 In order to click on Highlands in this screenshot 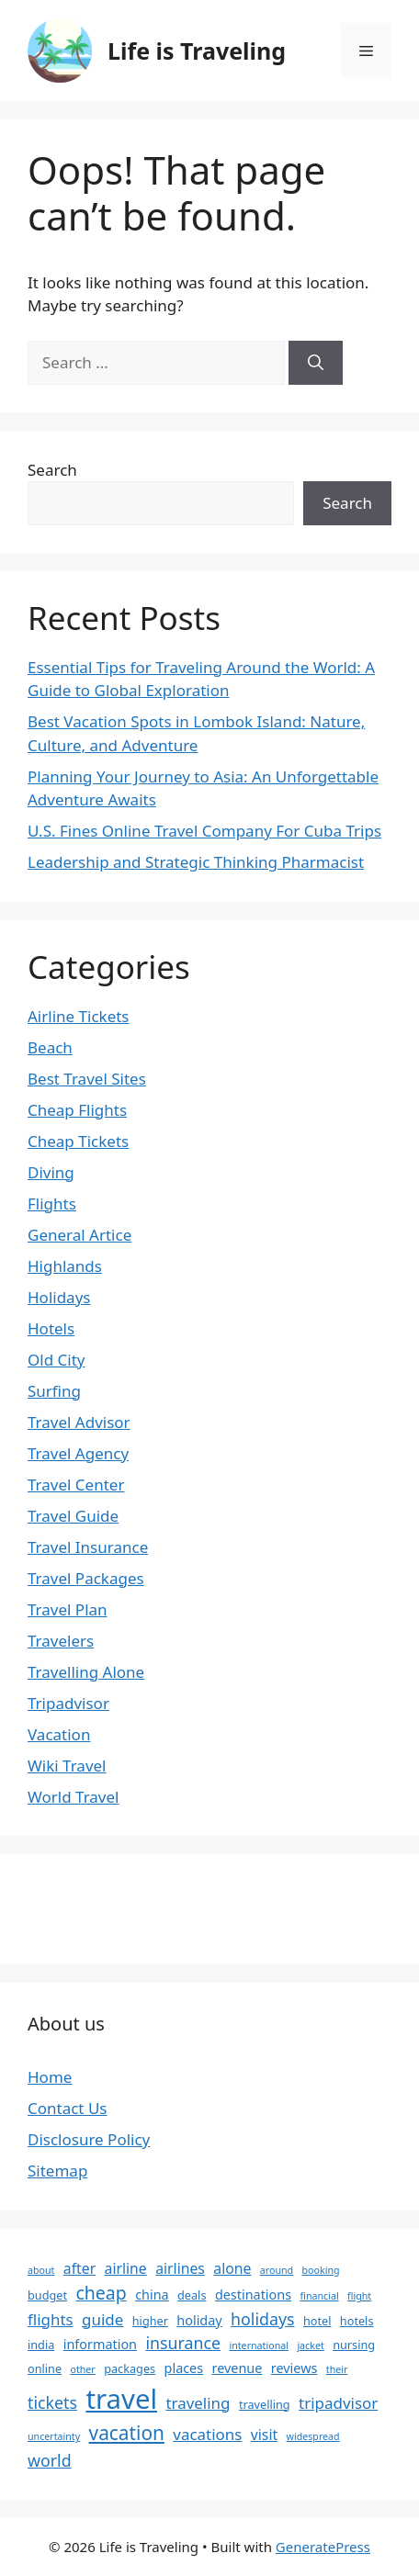, I will do `click(65, 1266)`.